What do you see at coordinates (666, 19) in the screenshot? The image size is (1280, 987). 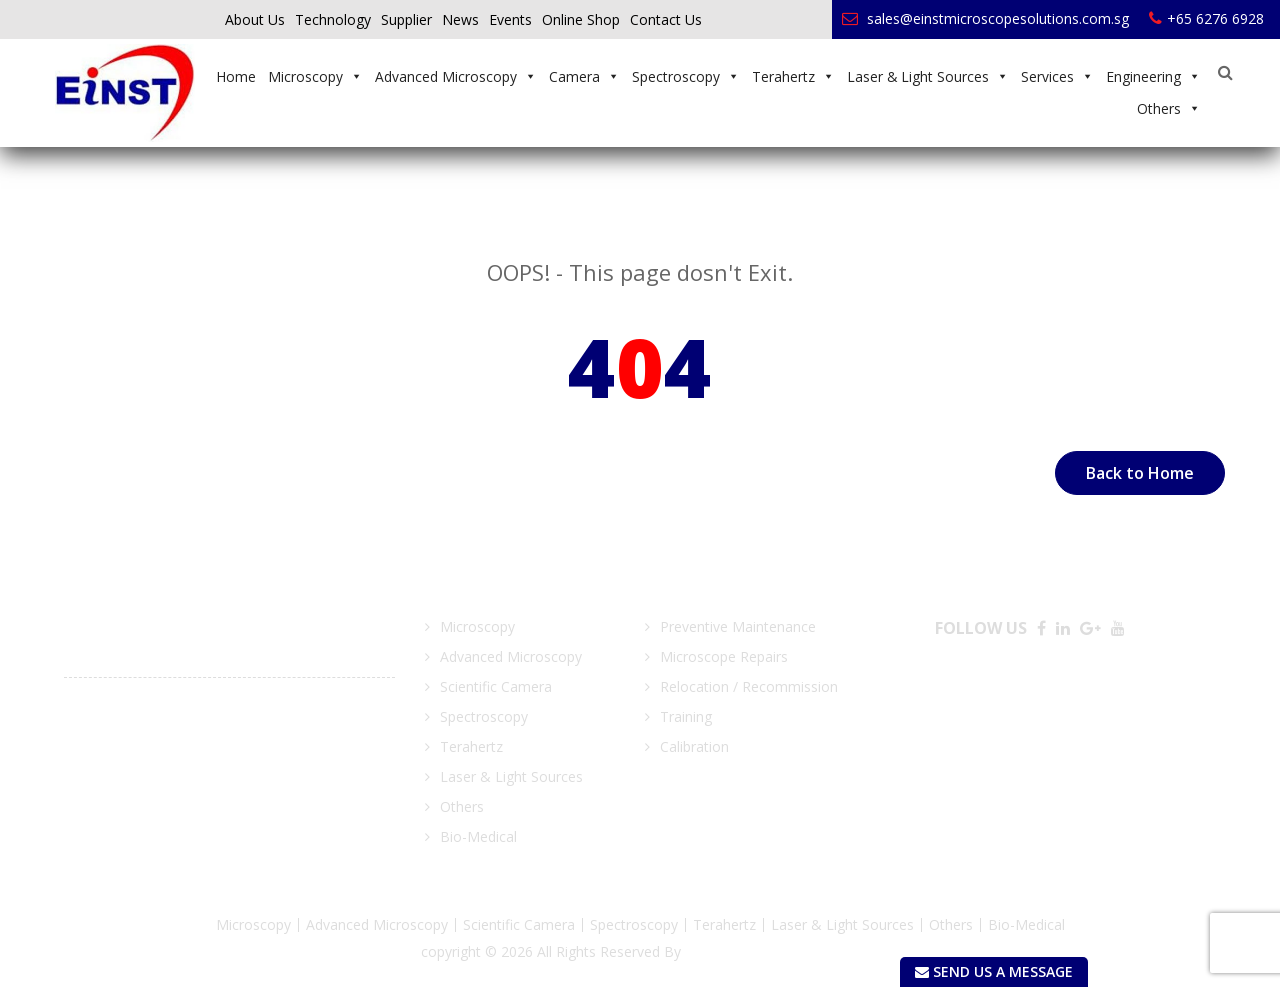 I see `Contact Us` at bounding box center [666, 19].